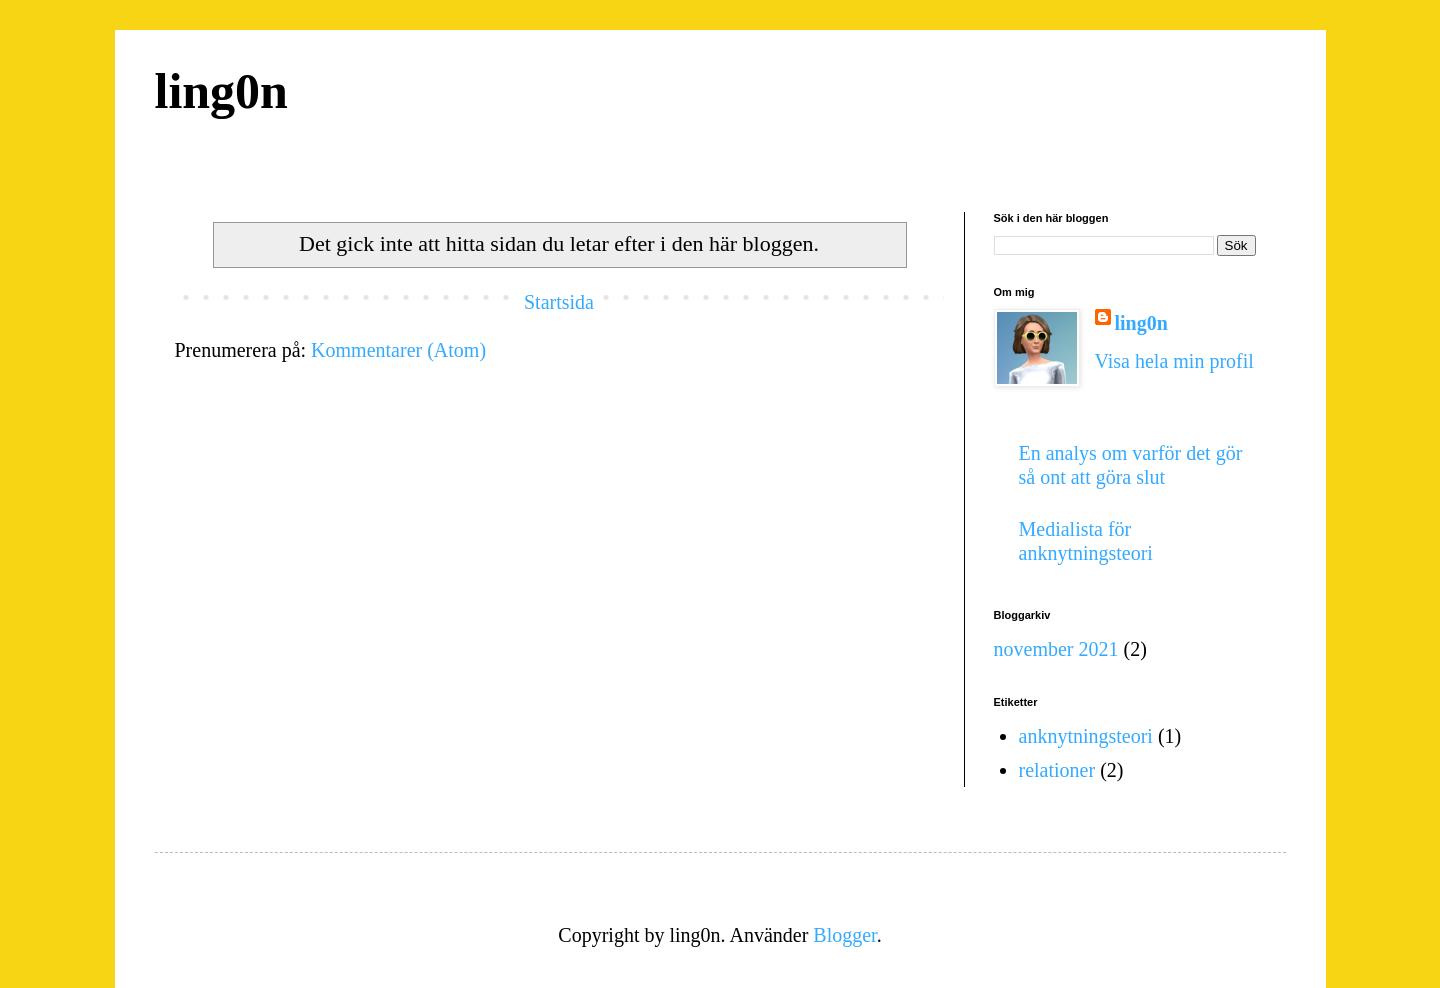 The image size is (1440, 988). Describe the element at coordinates (398, 350) in the screenshot. I see `Kommentarer (Atom)` at that location.